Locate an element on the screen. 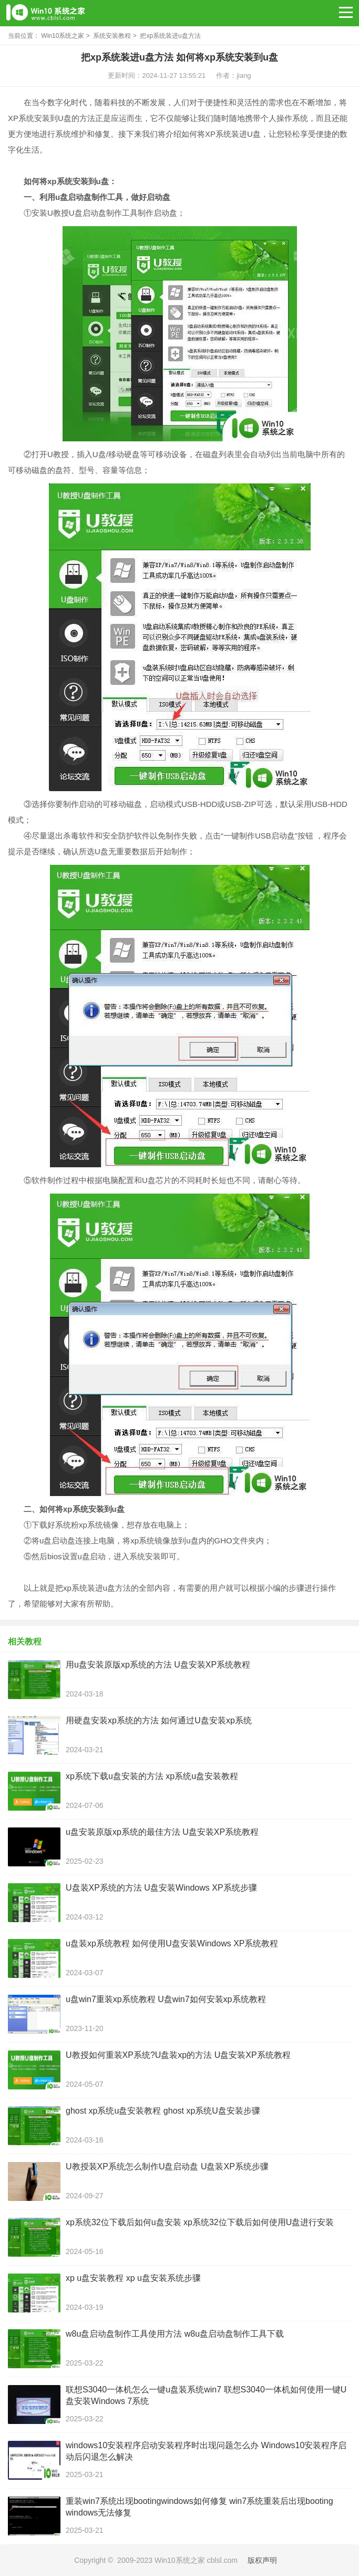  w8u盘启动盘制作工具使用方法 w8u盘启动盘制作工具下载 is located at coordinates (175, 2333).